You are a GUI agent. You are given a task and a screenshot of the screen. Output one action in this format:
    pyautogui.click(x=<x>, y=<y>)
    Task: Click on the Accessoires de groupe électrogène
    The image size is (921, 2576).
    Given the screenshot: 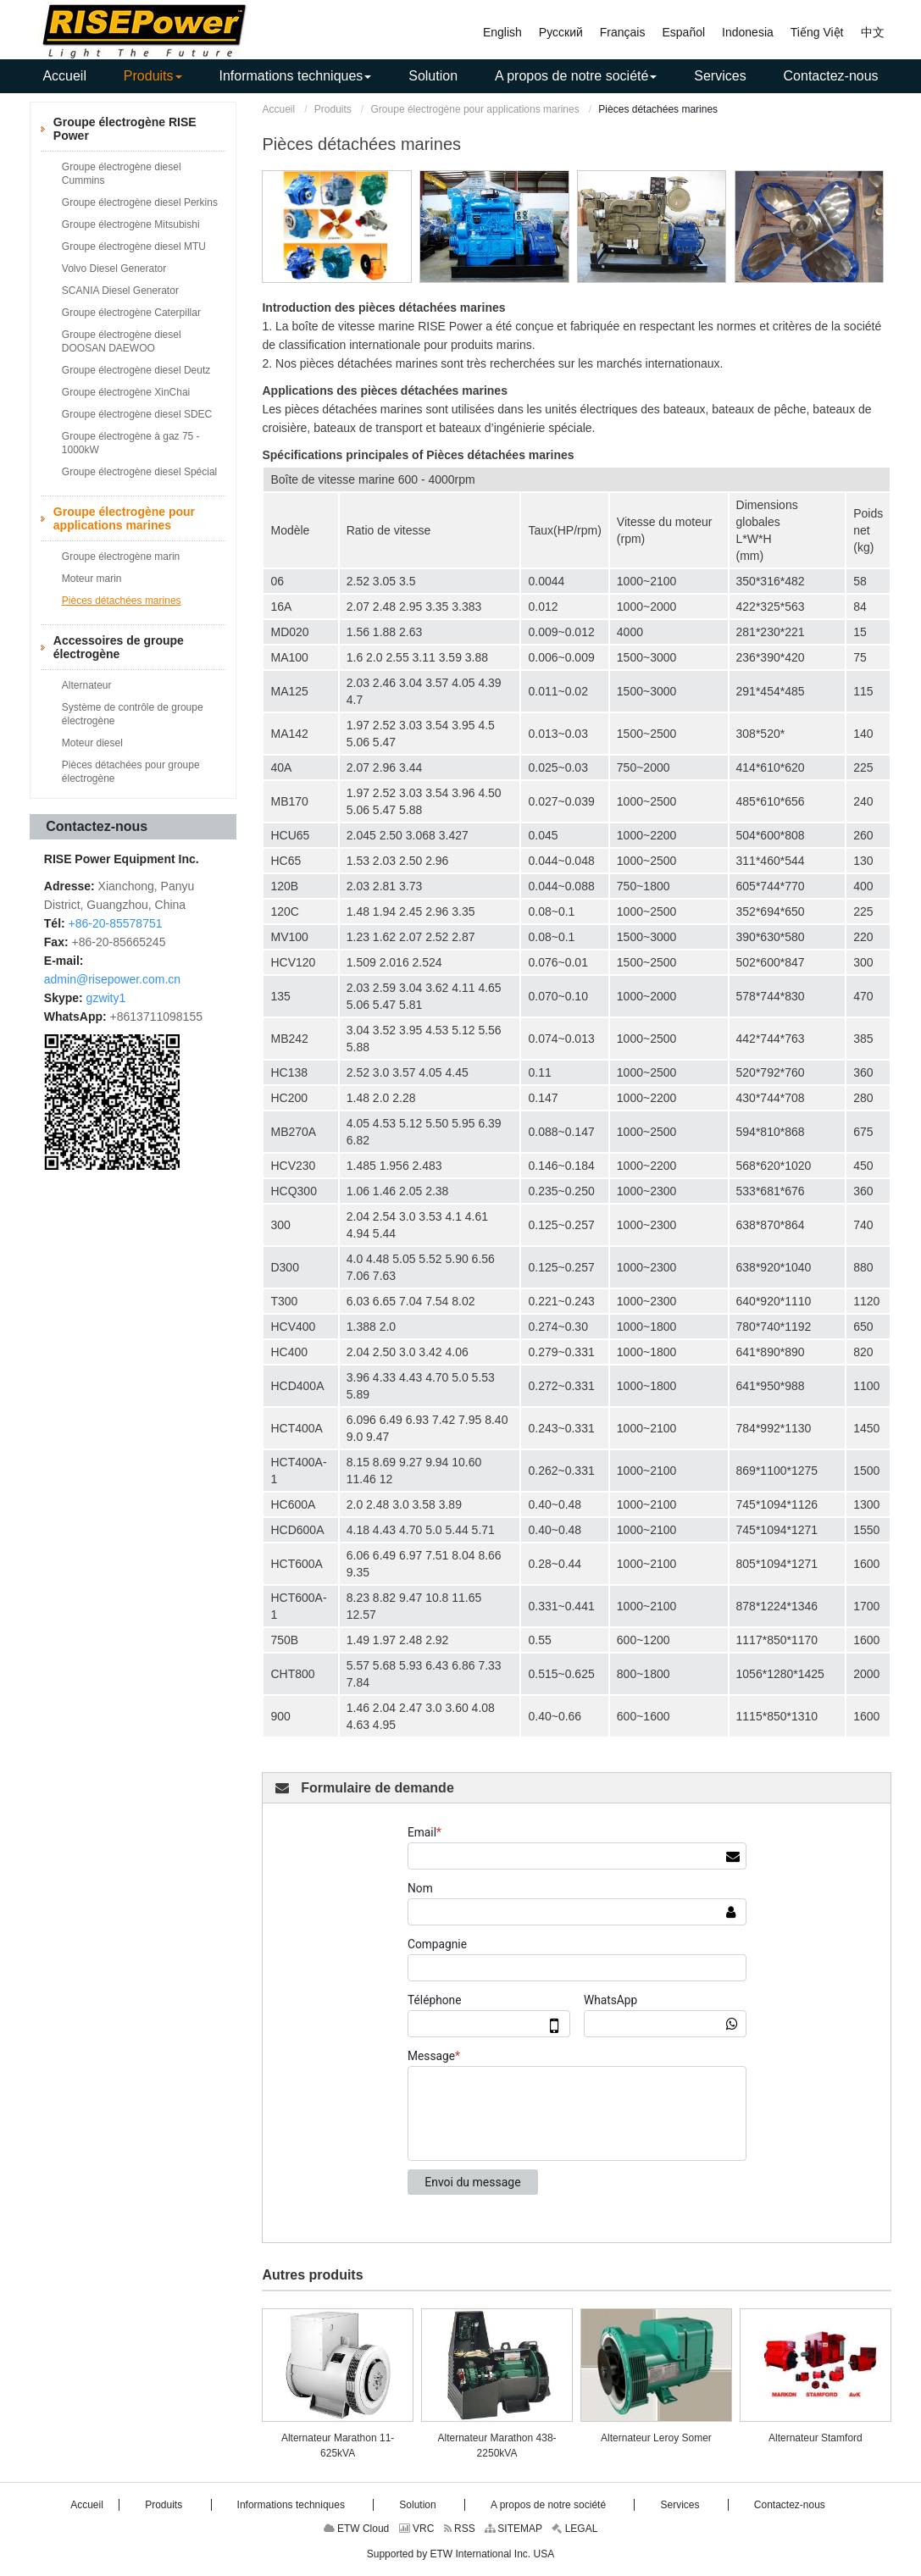 What is the action you would take?
    pyautogui.click(x=118, y=647)
    